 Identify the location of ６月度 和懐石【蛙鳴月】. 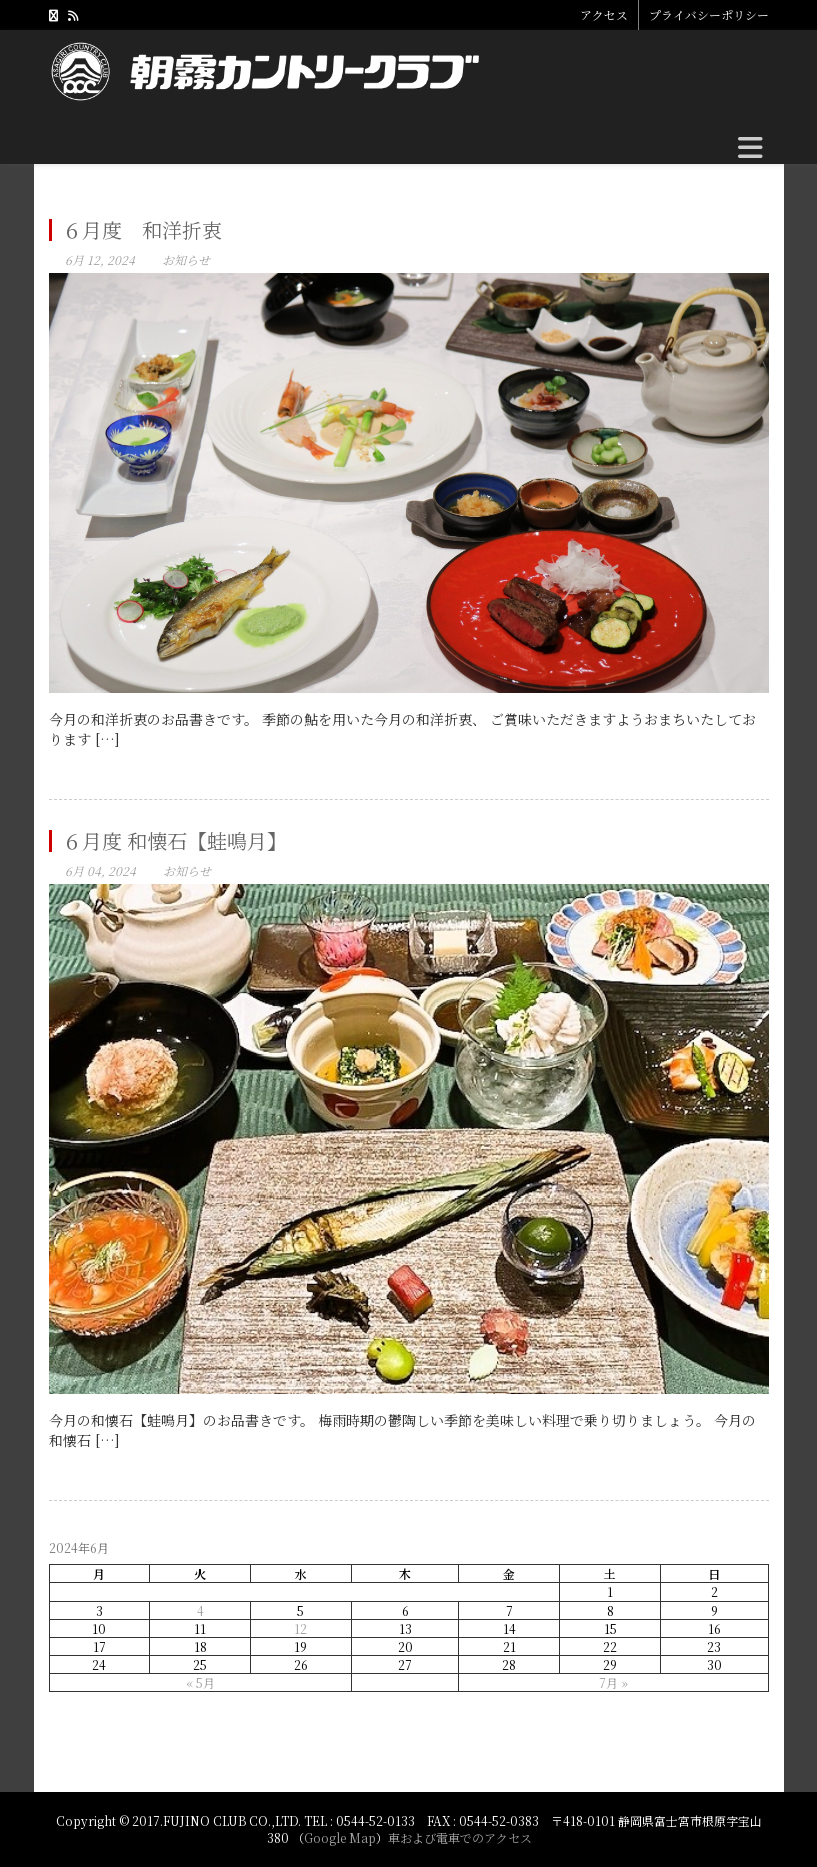
(174, 840).